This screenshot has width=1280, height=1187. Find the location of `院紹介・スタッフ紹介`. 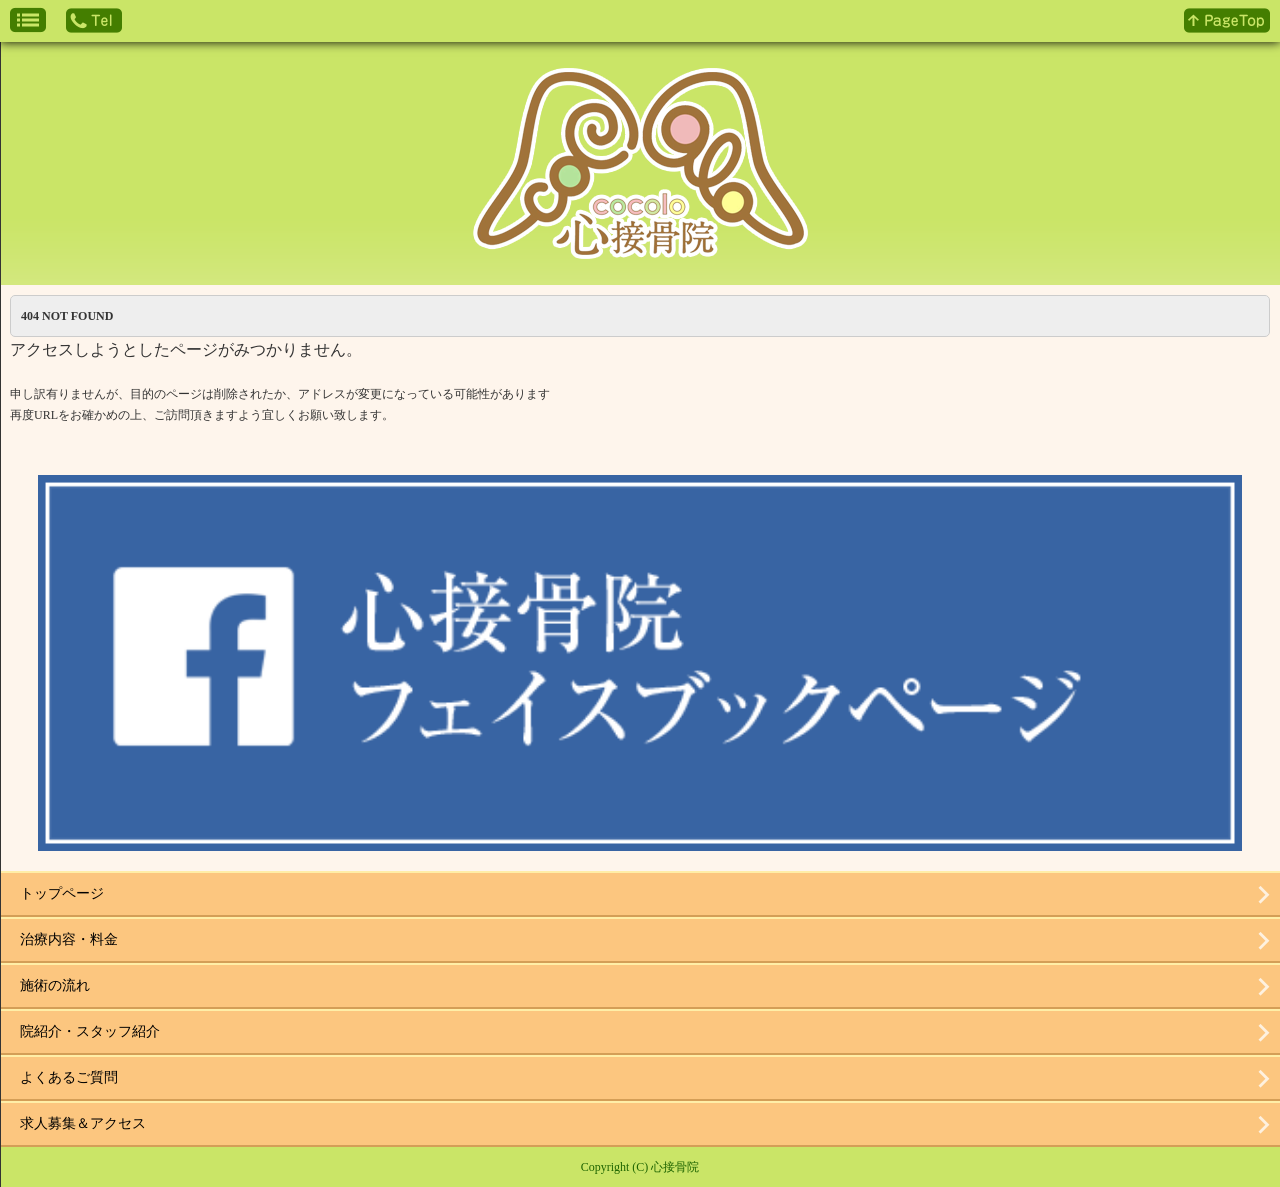

院紹介・スタッフ紹介 is located at coordinates (90, 1031).